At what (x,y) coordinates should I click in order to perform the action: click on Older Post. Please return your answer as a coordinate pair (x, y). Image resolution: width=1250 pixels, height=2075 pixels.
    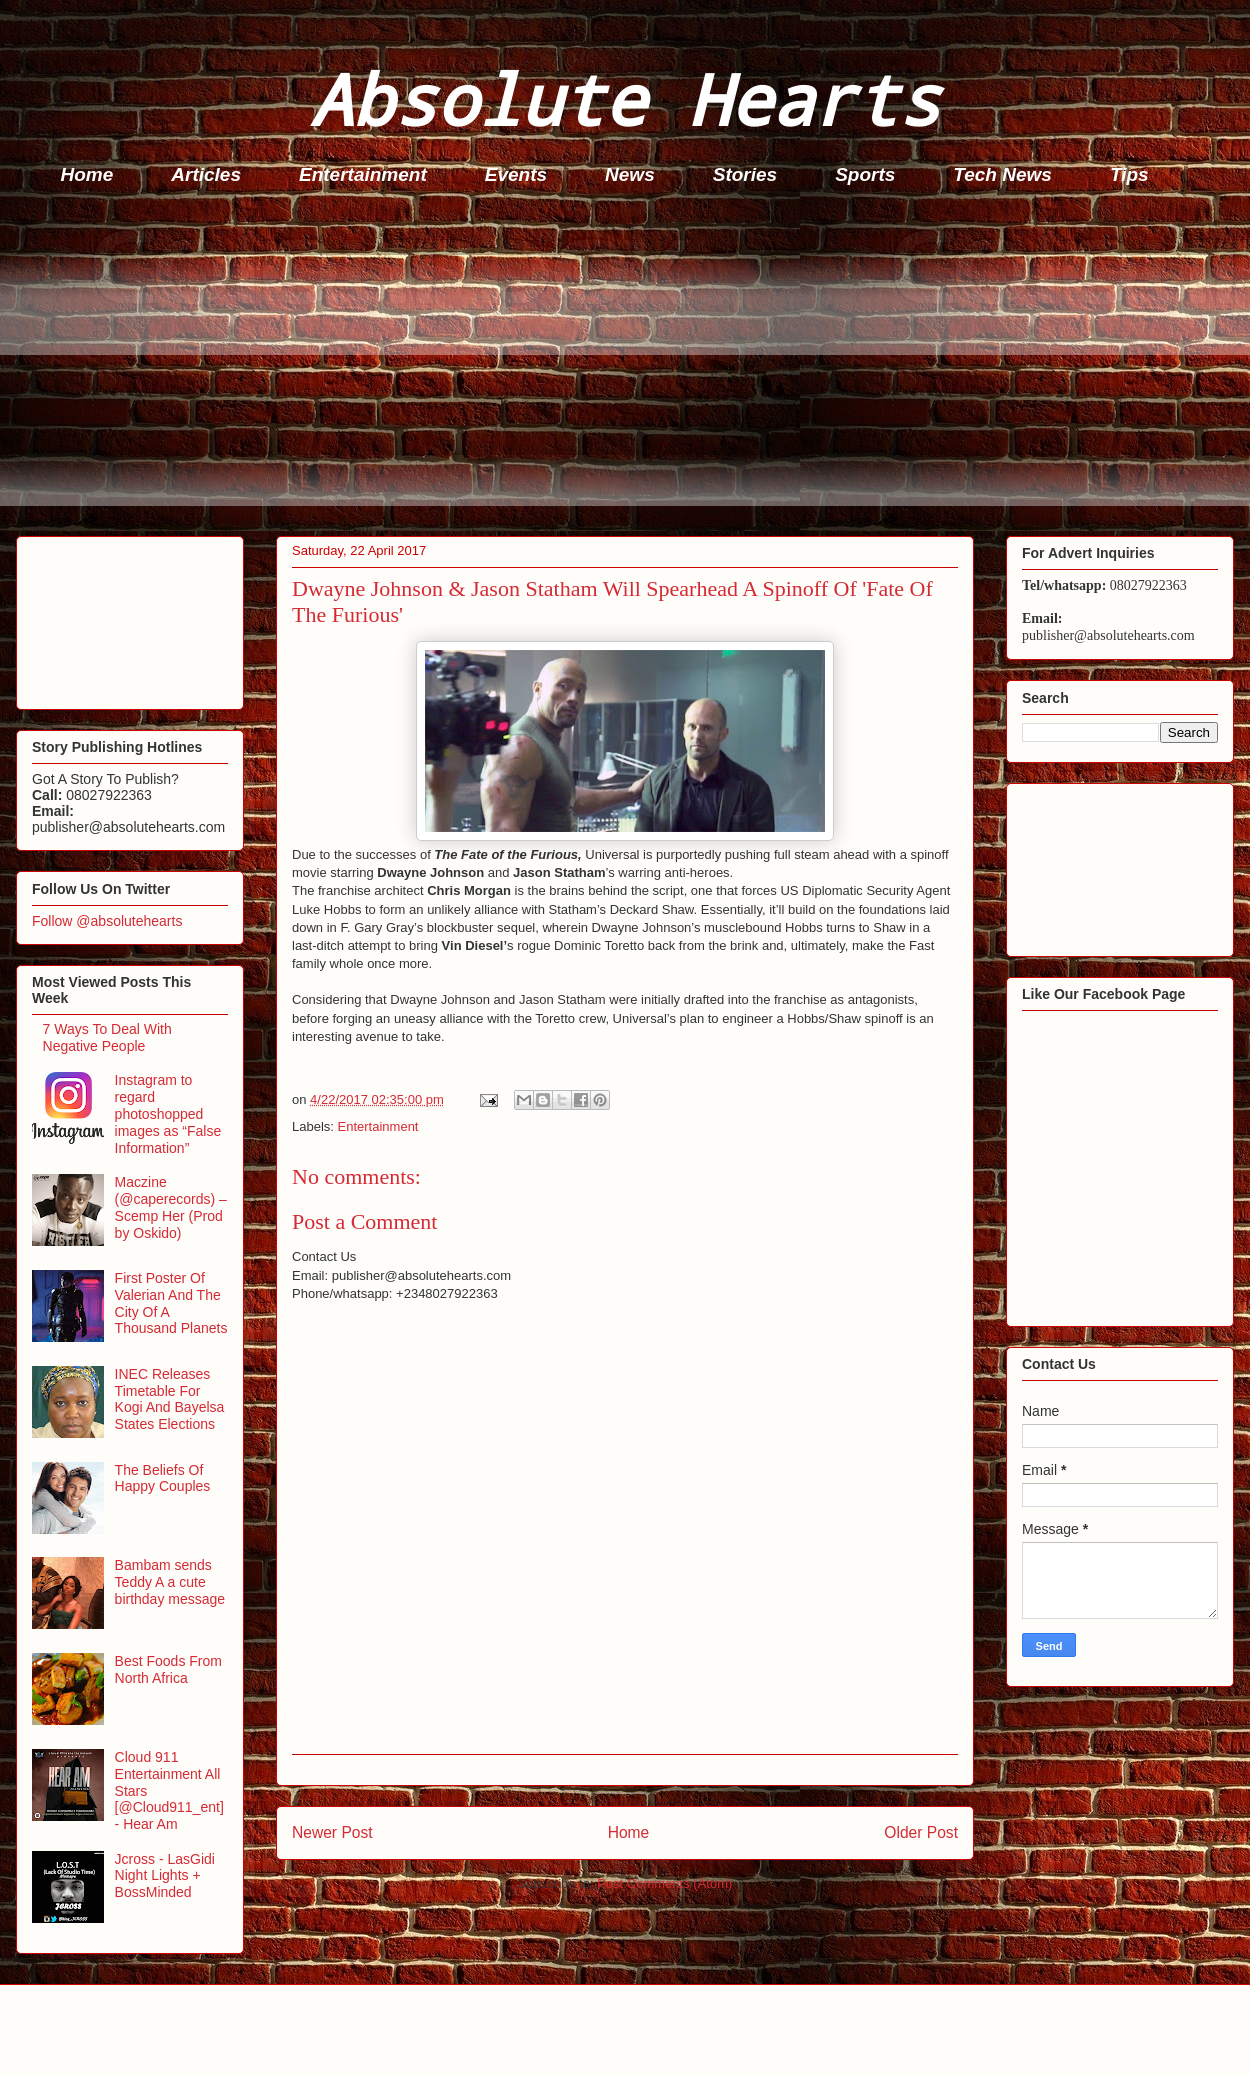
    Looking at the image, I should click on (921, 1832).